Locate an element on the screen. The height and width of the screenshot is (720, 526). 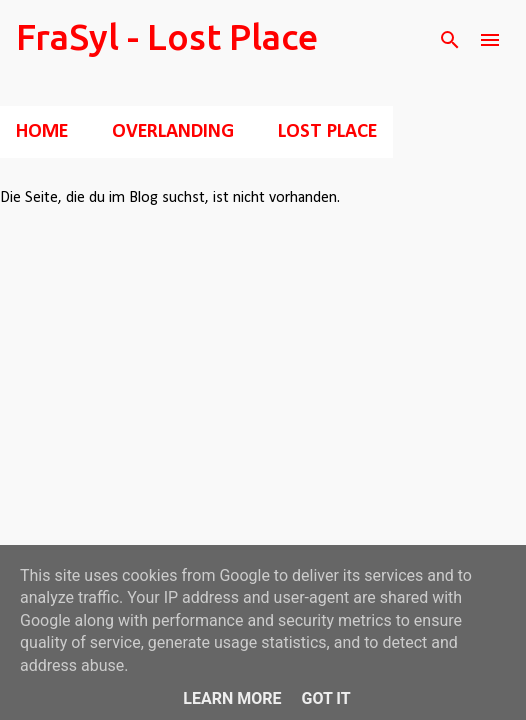
Learn More is located at coordinates (232, 698).